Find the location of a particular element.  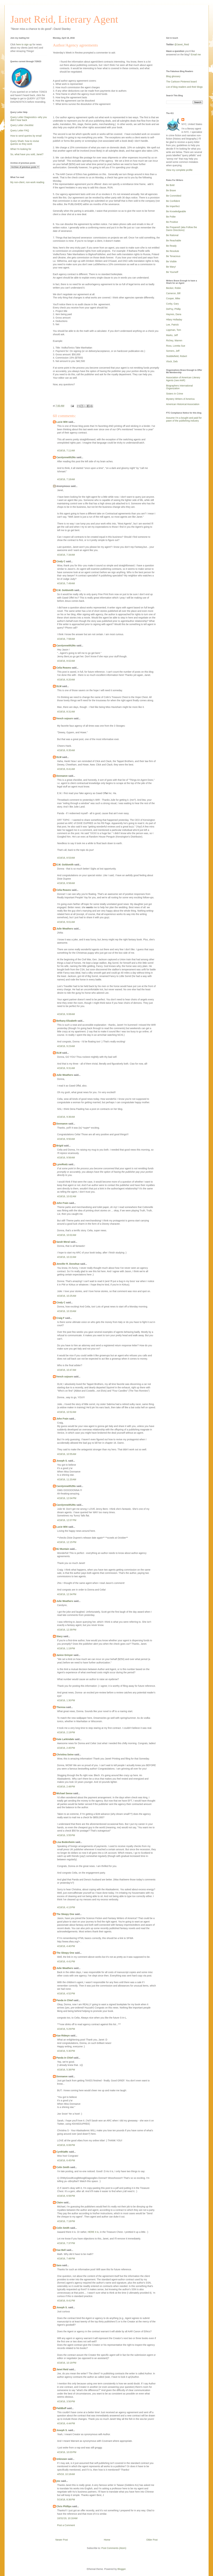

4/18/16, 10:52 AM is located at coordinates (66, 1412).